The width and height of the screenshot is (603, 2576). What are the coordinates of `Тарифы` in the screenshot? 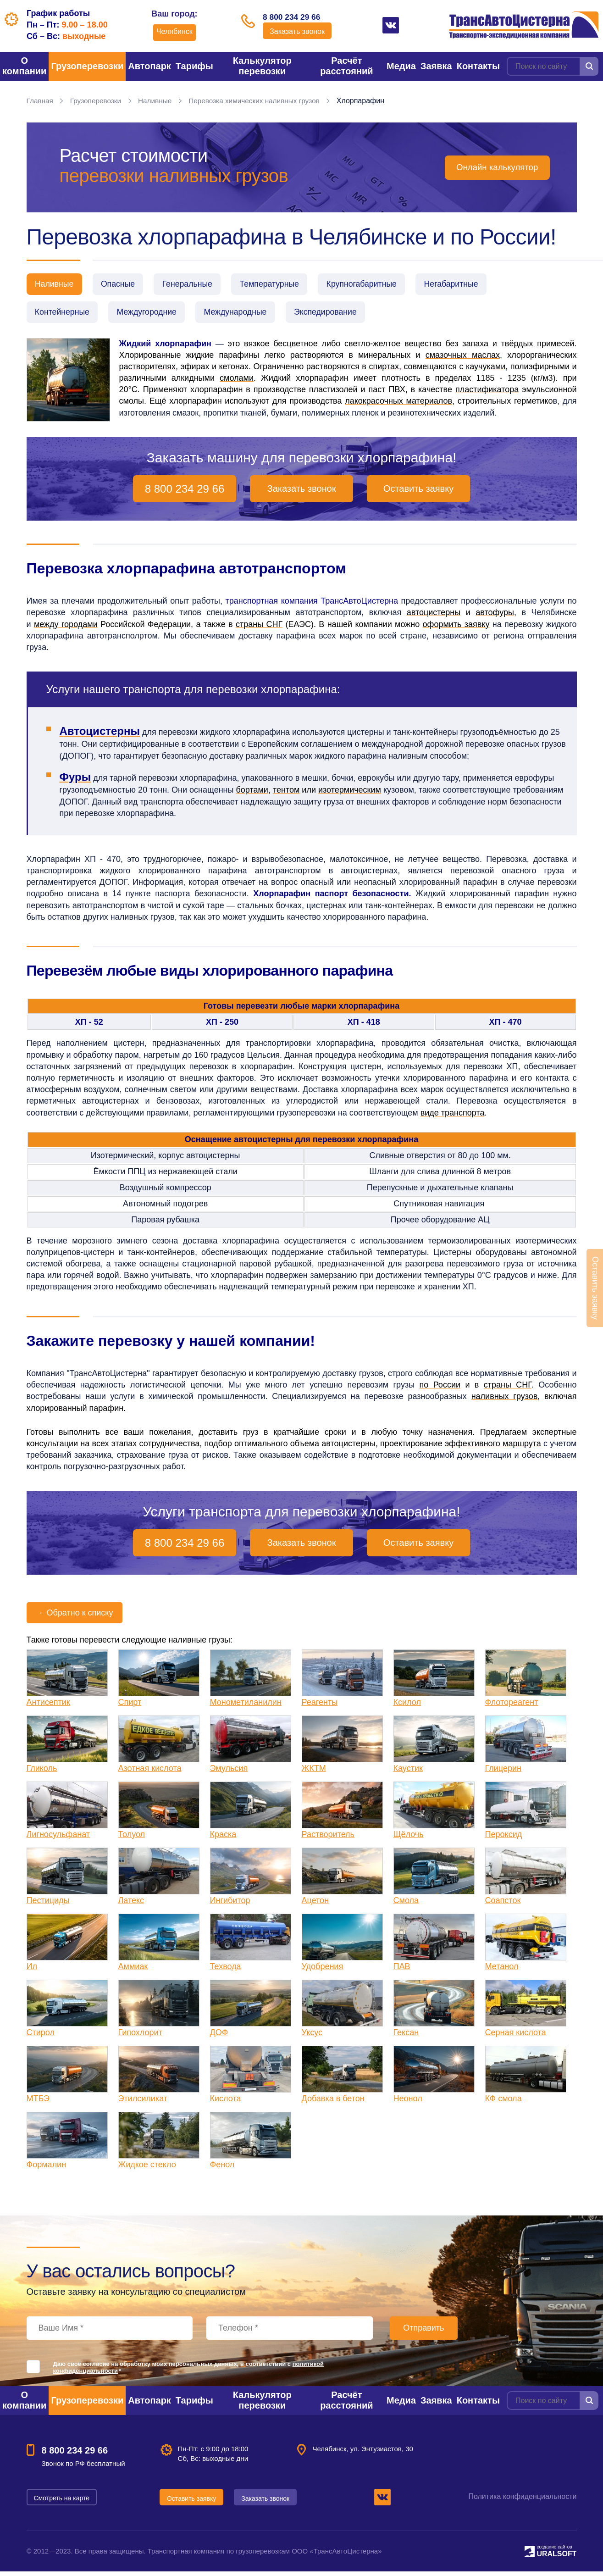 It's located at (194, 66).